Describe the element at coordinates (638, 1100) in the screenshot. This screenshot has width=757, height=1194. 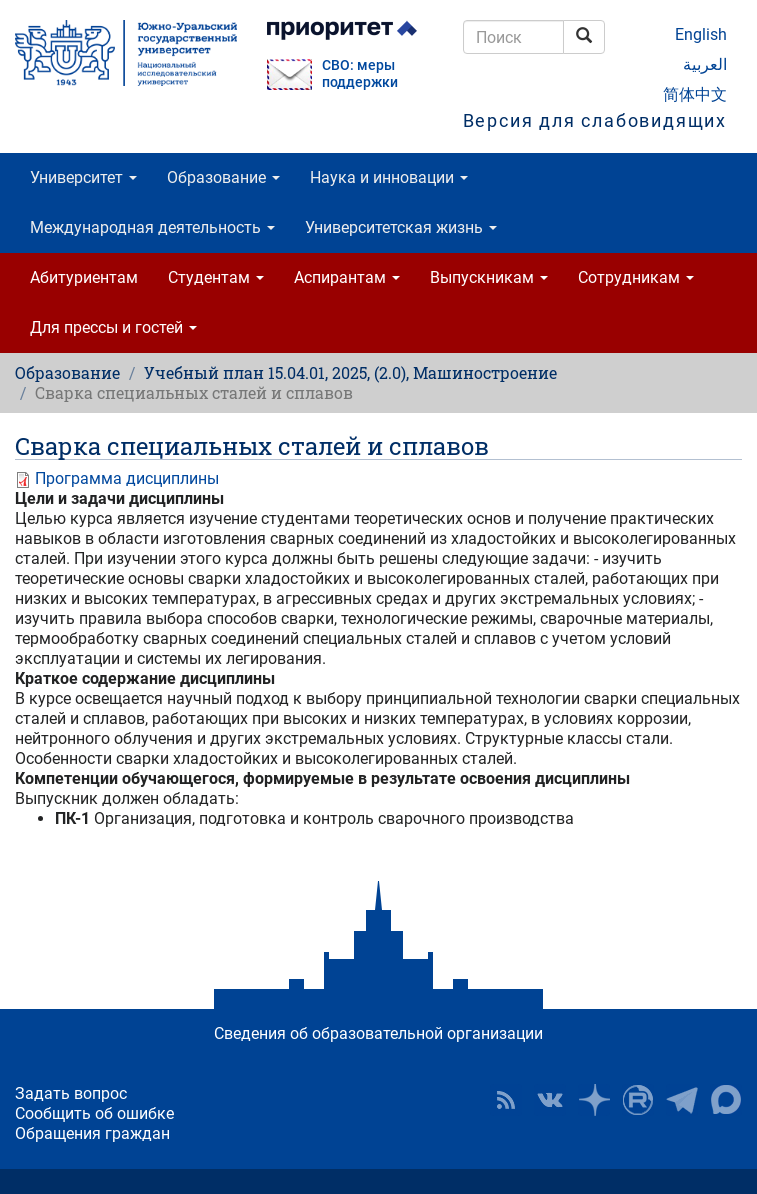
I see `ЮУрГУ на Rutube [button]` at that location.